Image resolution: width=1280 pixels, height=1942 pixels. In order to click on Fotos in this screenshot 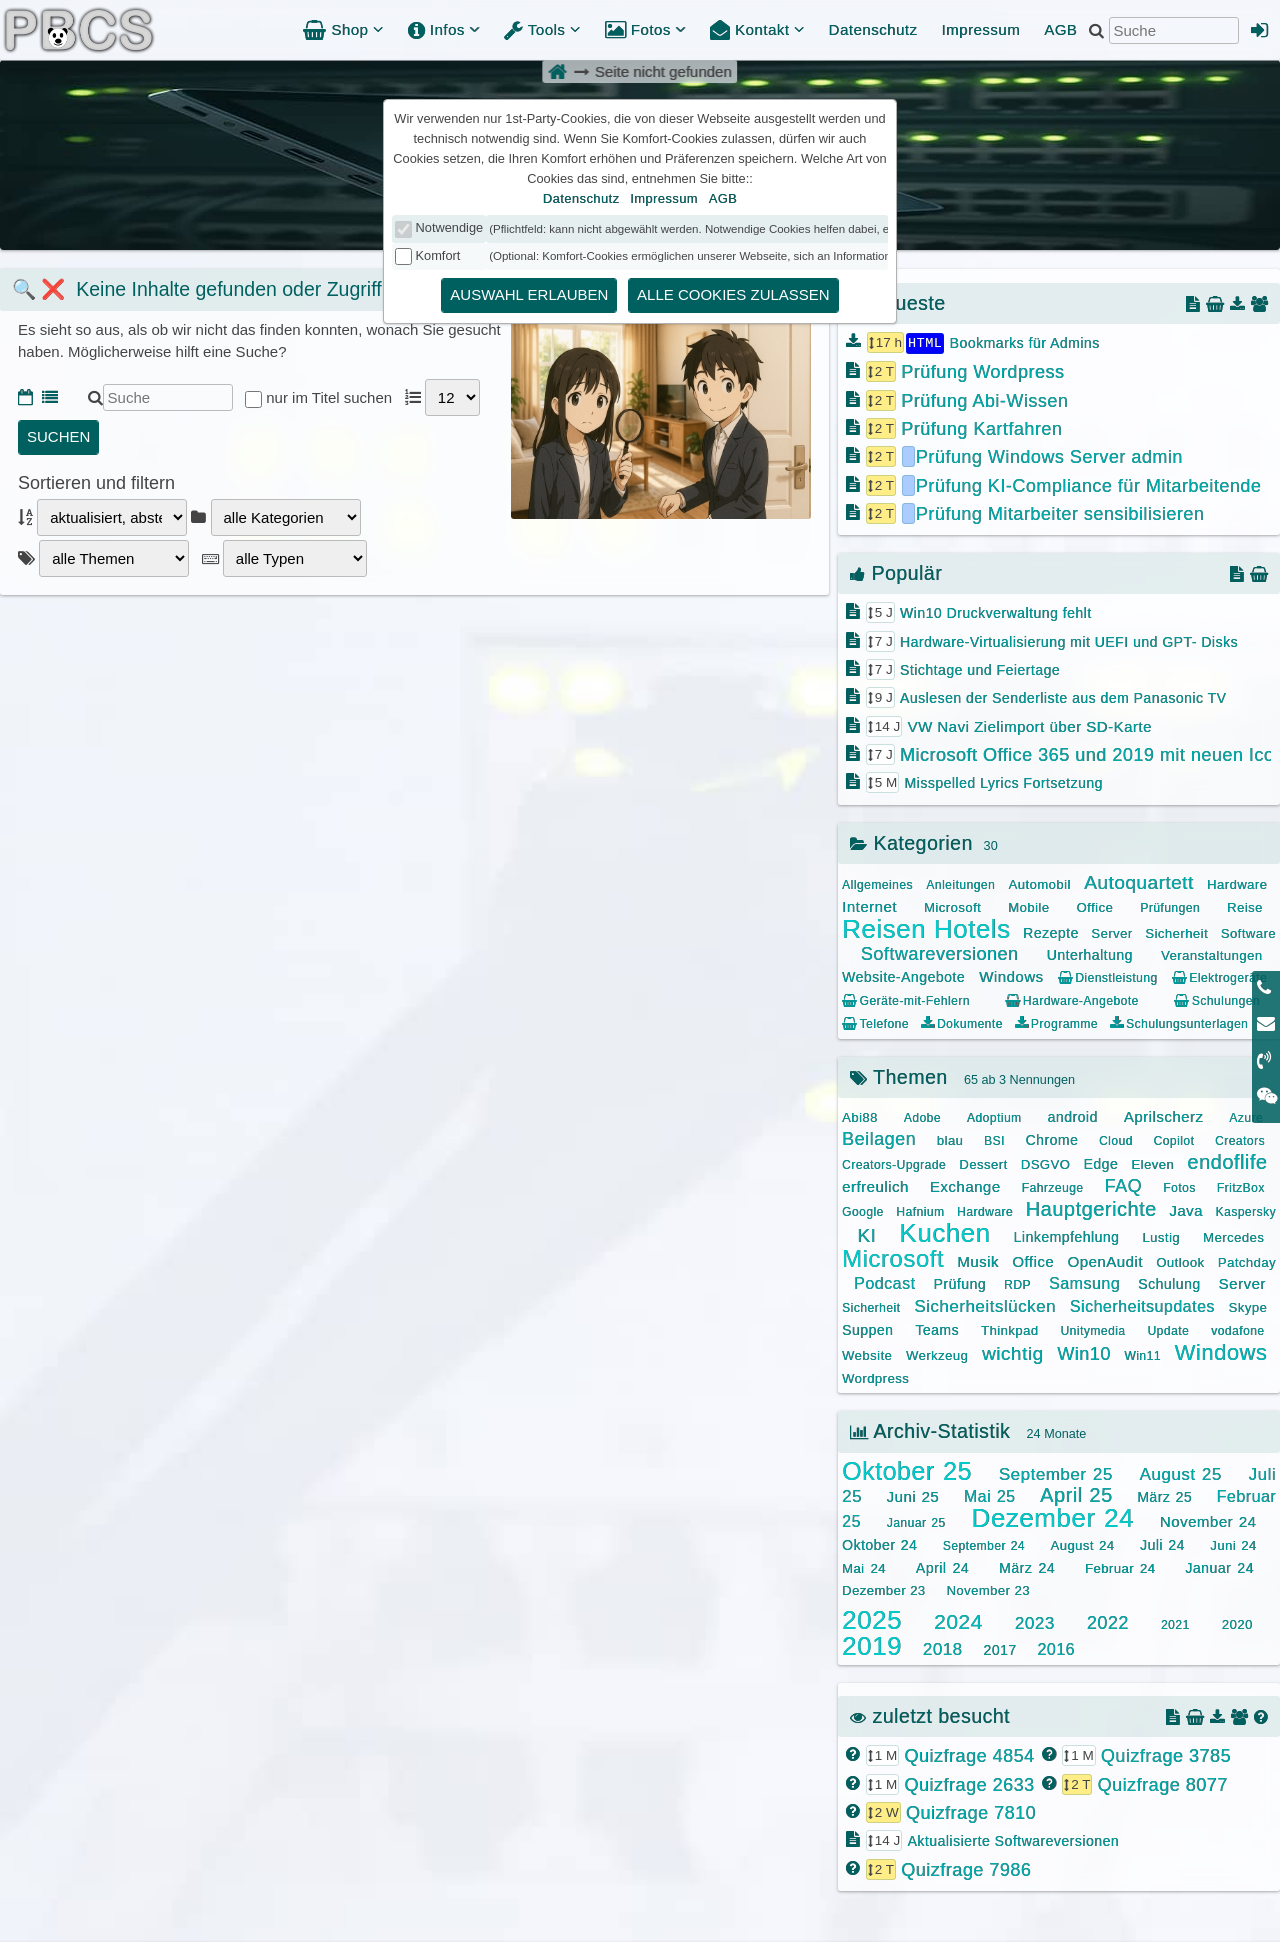, I will do `click(645, 29)`.